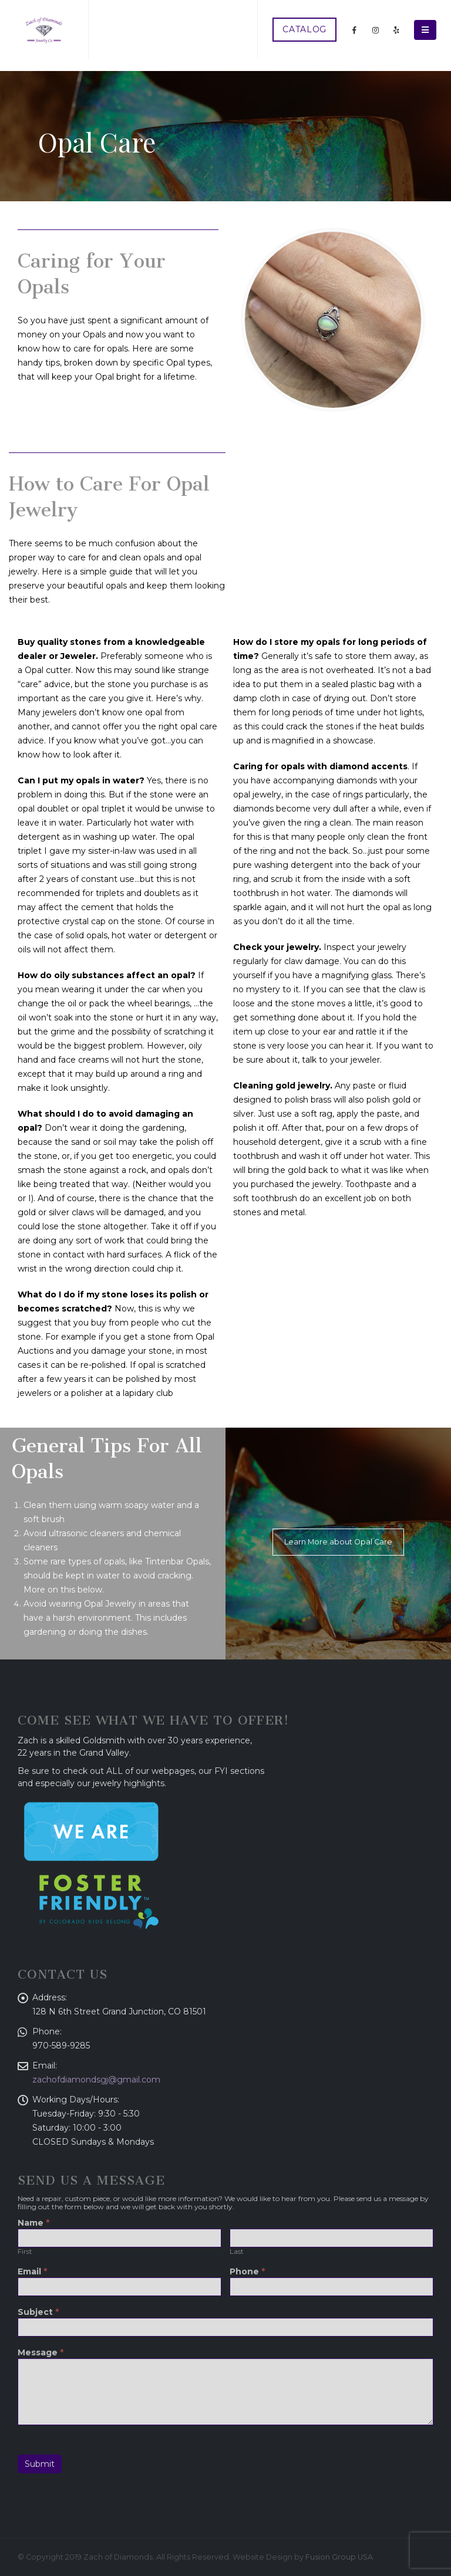  Describe the element at coordinates (338, 1541) in the screenshot. I see `Learn More about Opal Care` at that location.